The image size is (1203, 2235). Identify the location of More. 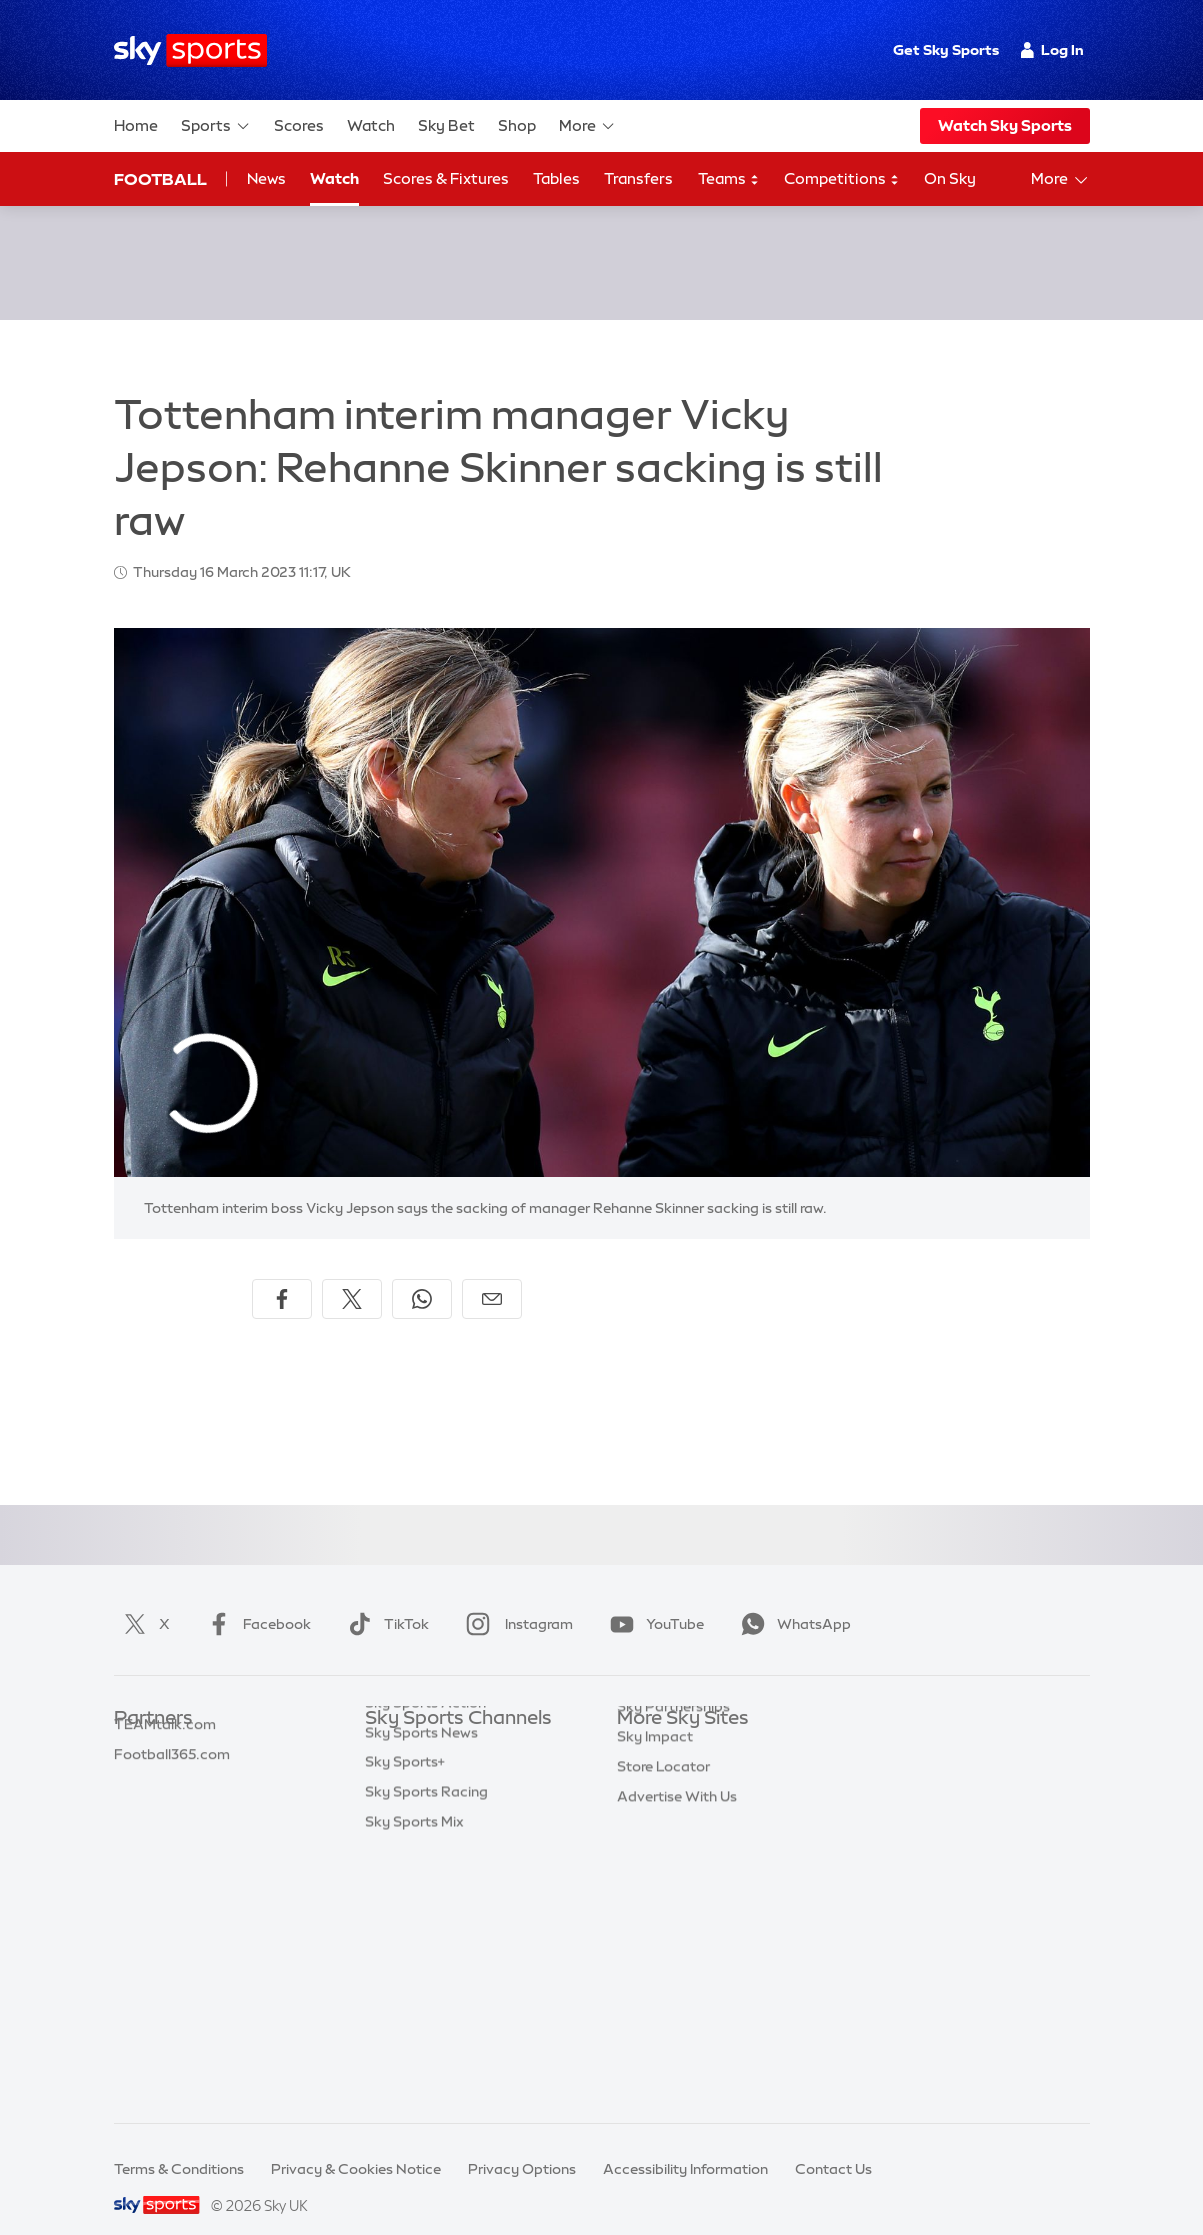
(587, 126).